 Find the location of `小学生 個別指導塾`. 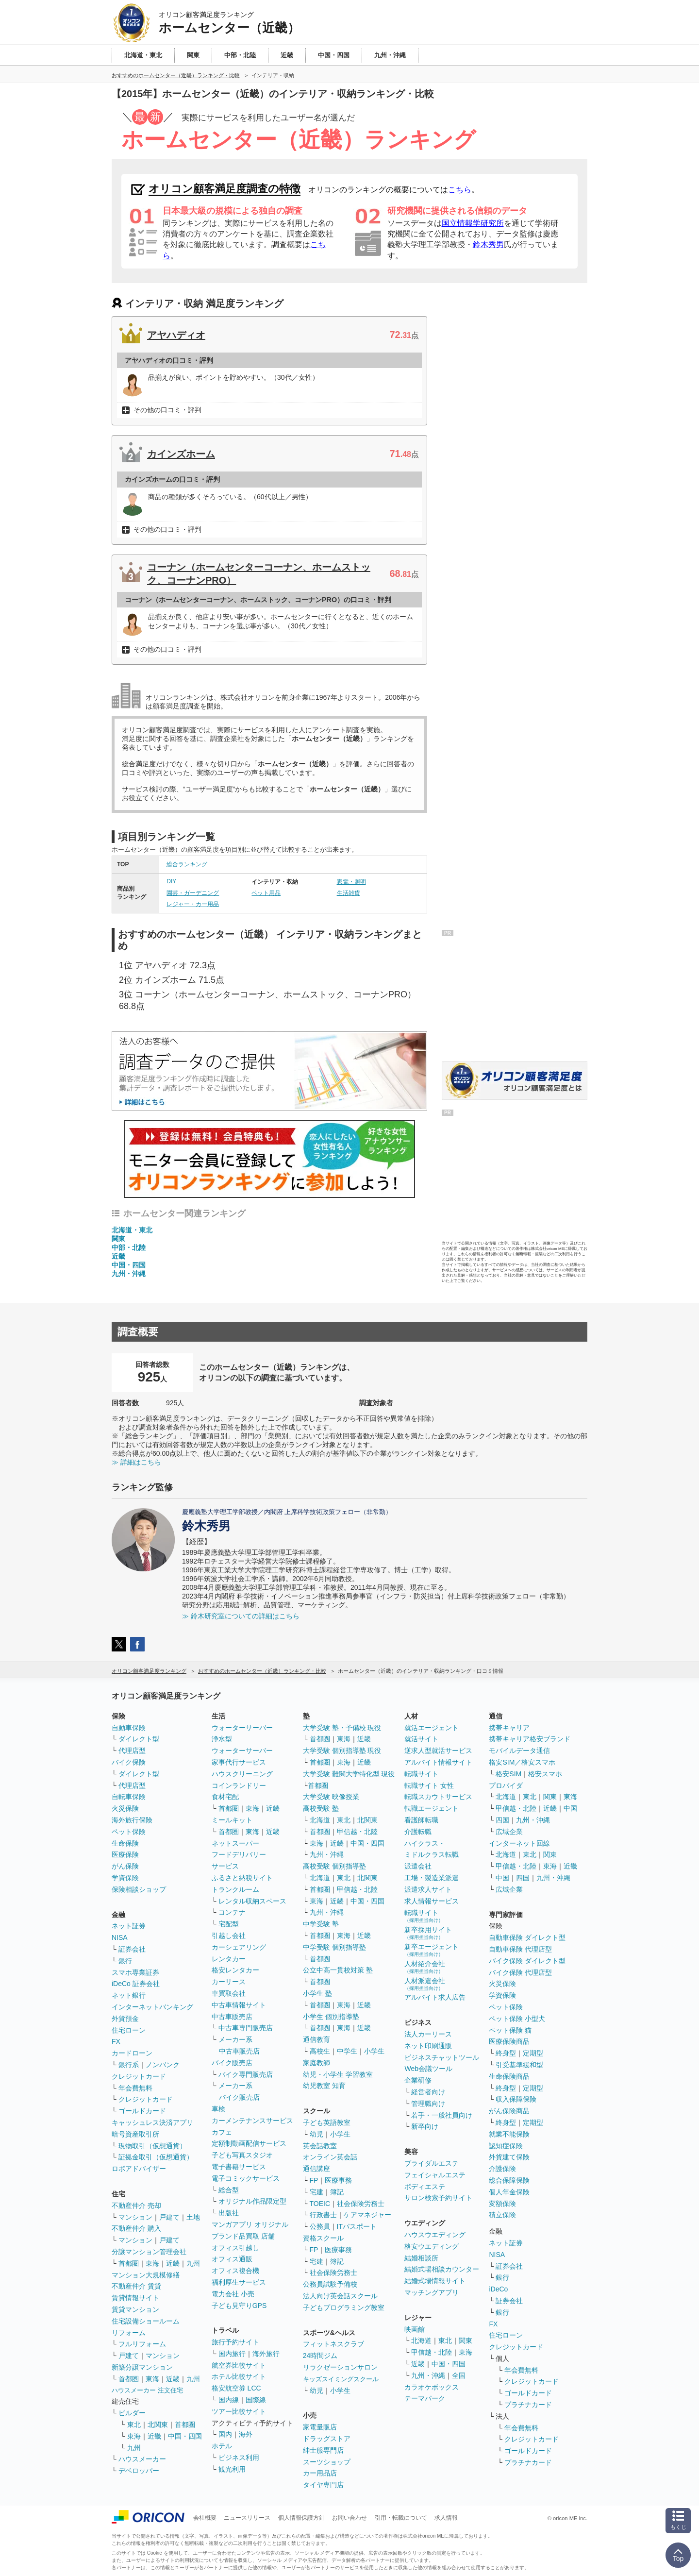

小学生 個別指導塾 is located at coordinates (331, 2016).